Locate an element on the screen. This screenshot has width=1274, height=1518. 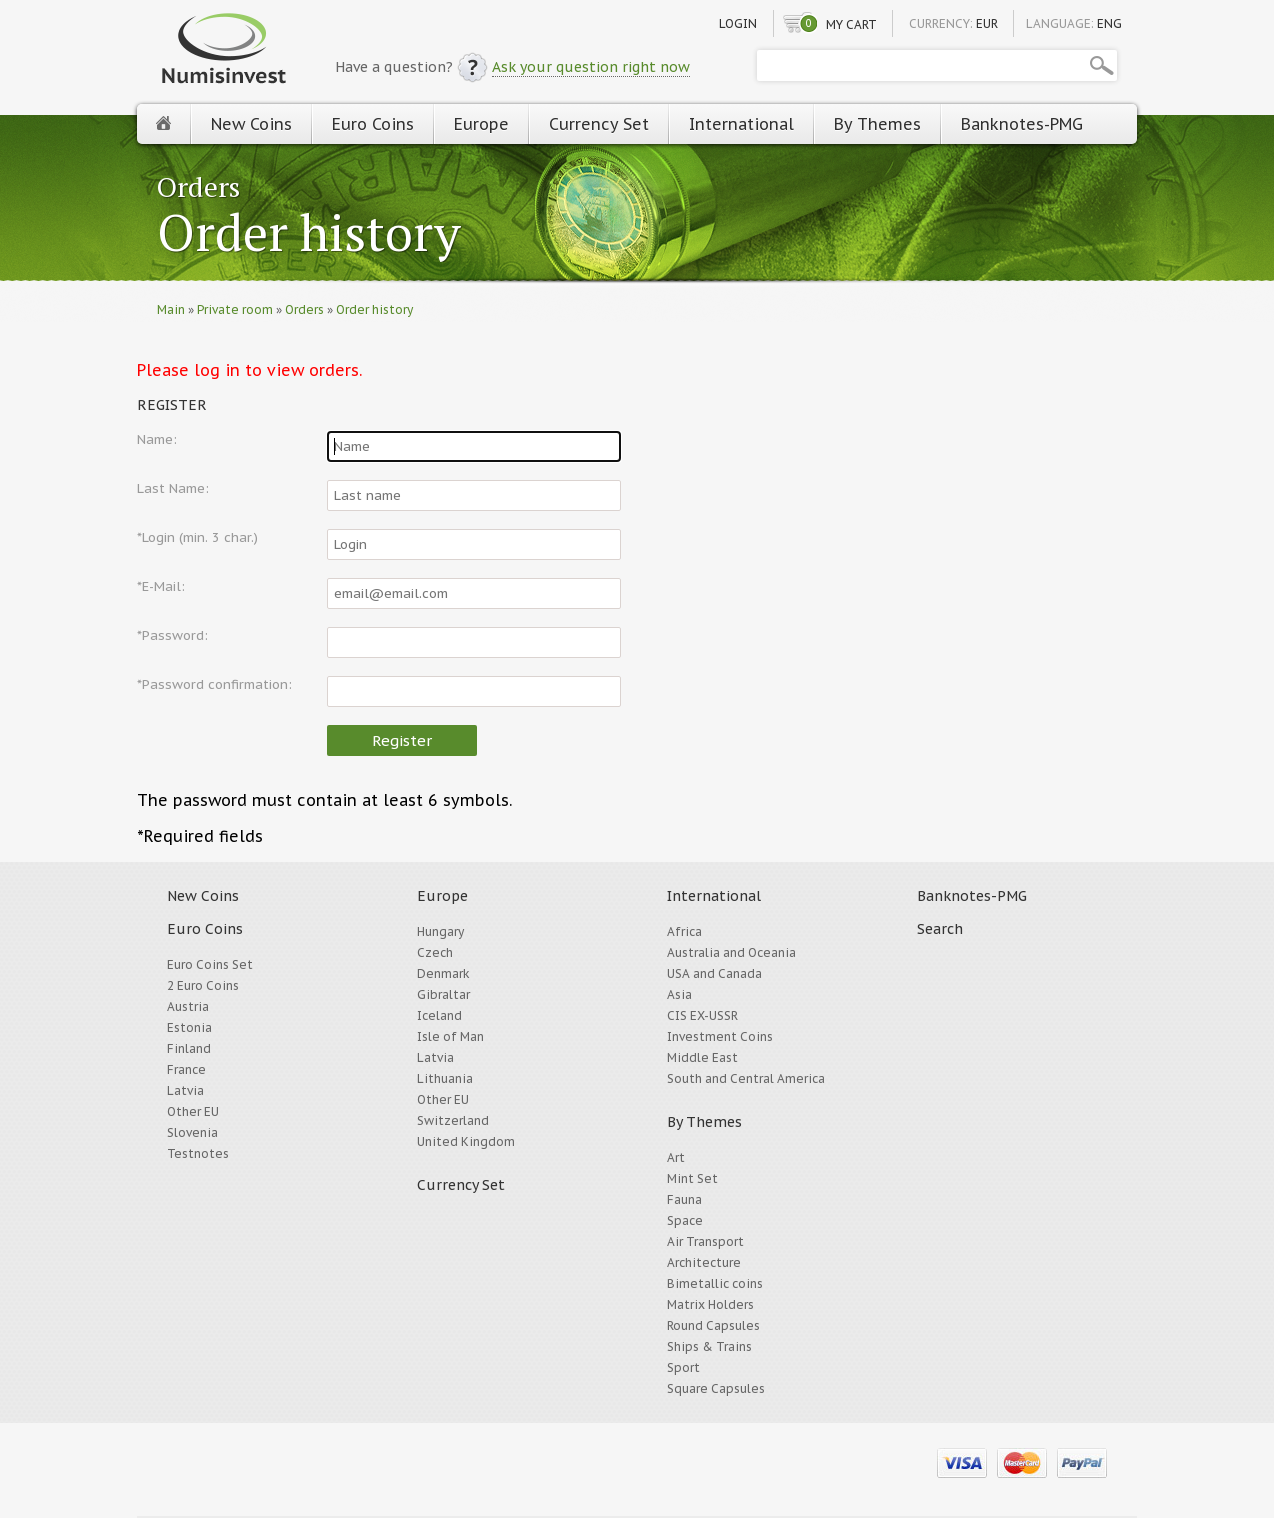
Iceland is located at coordinates (439, 1015).